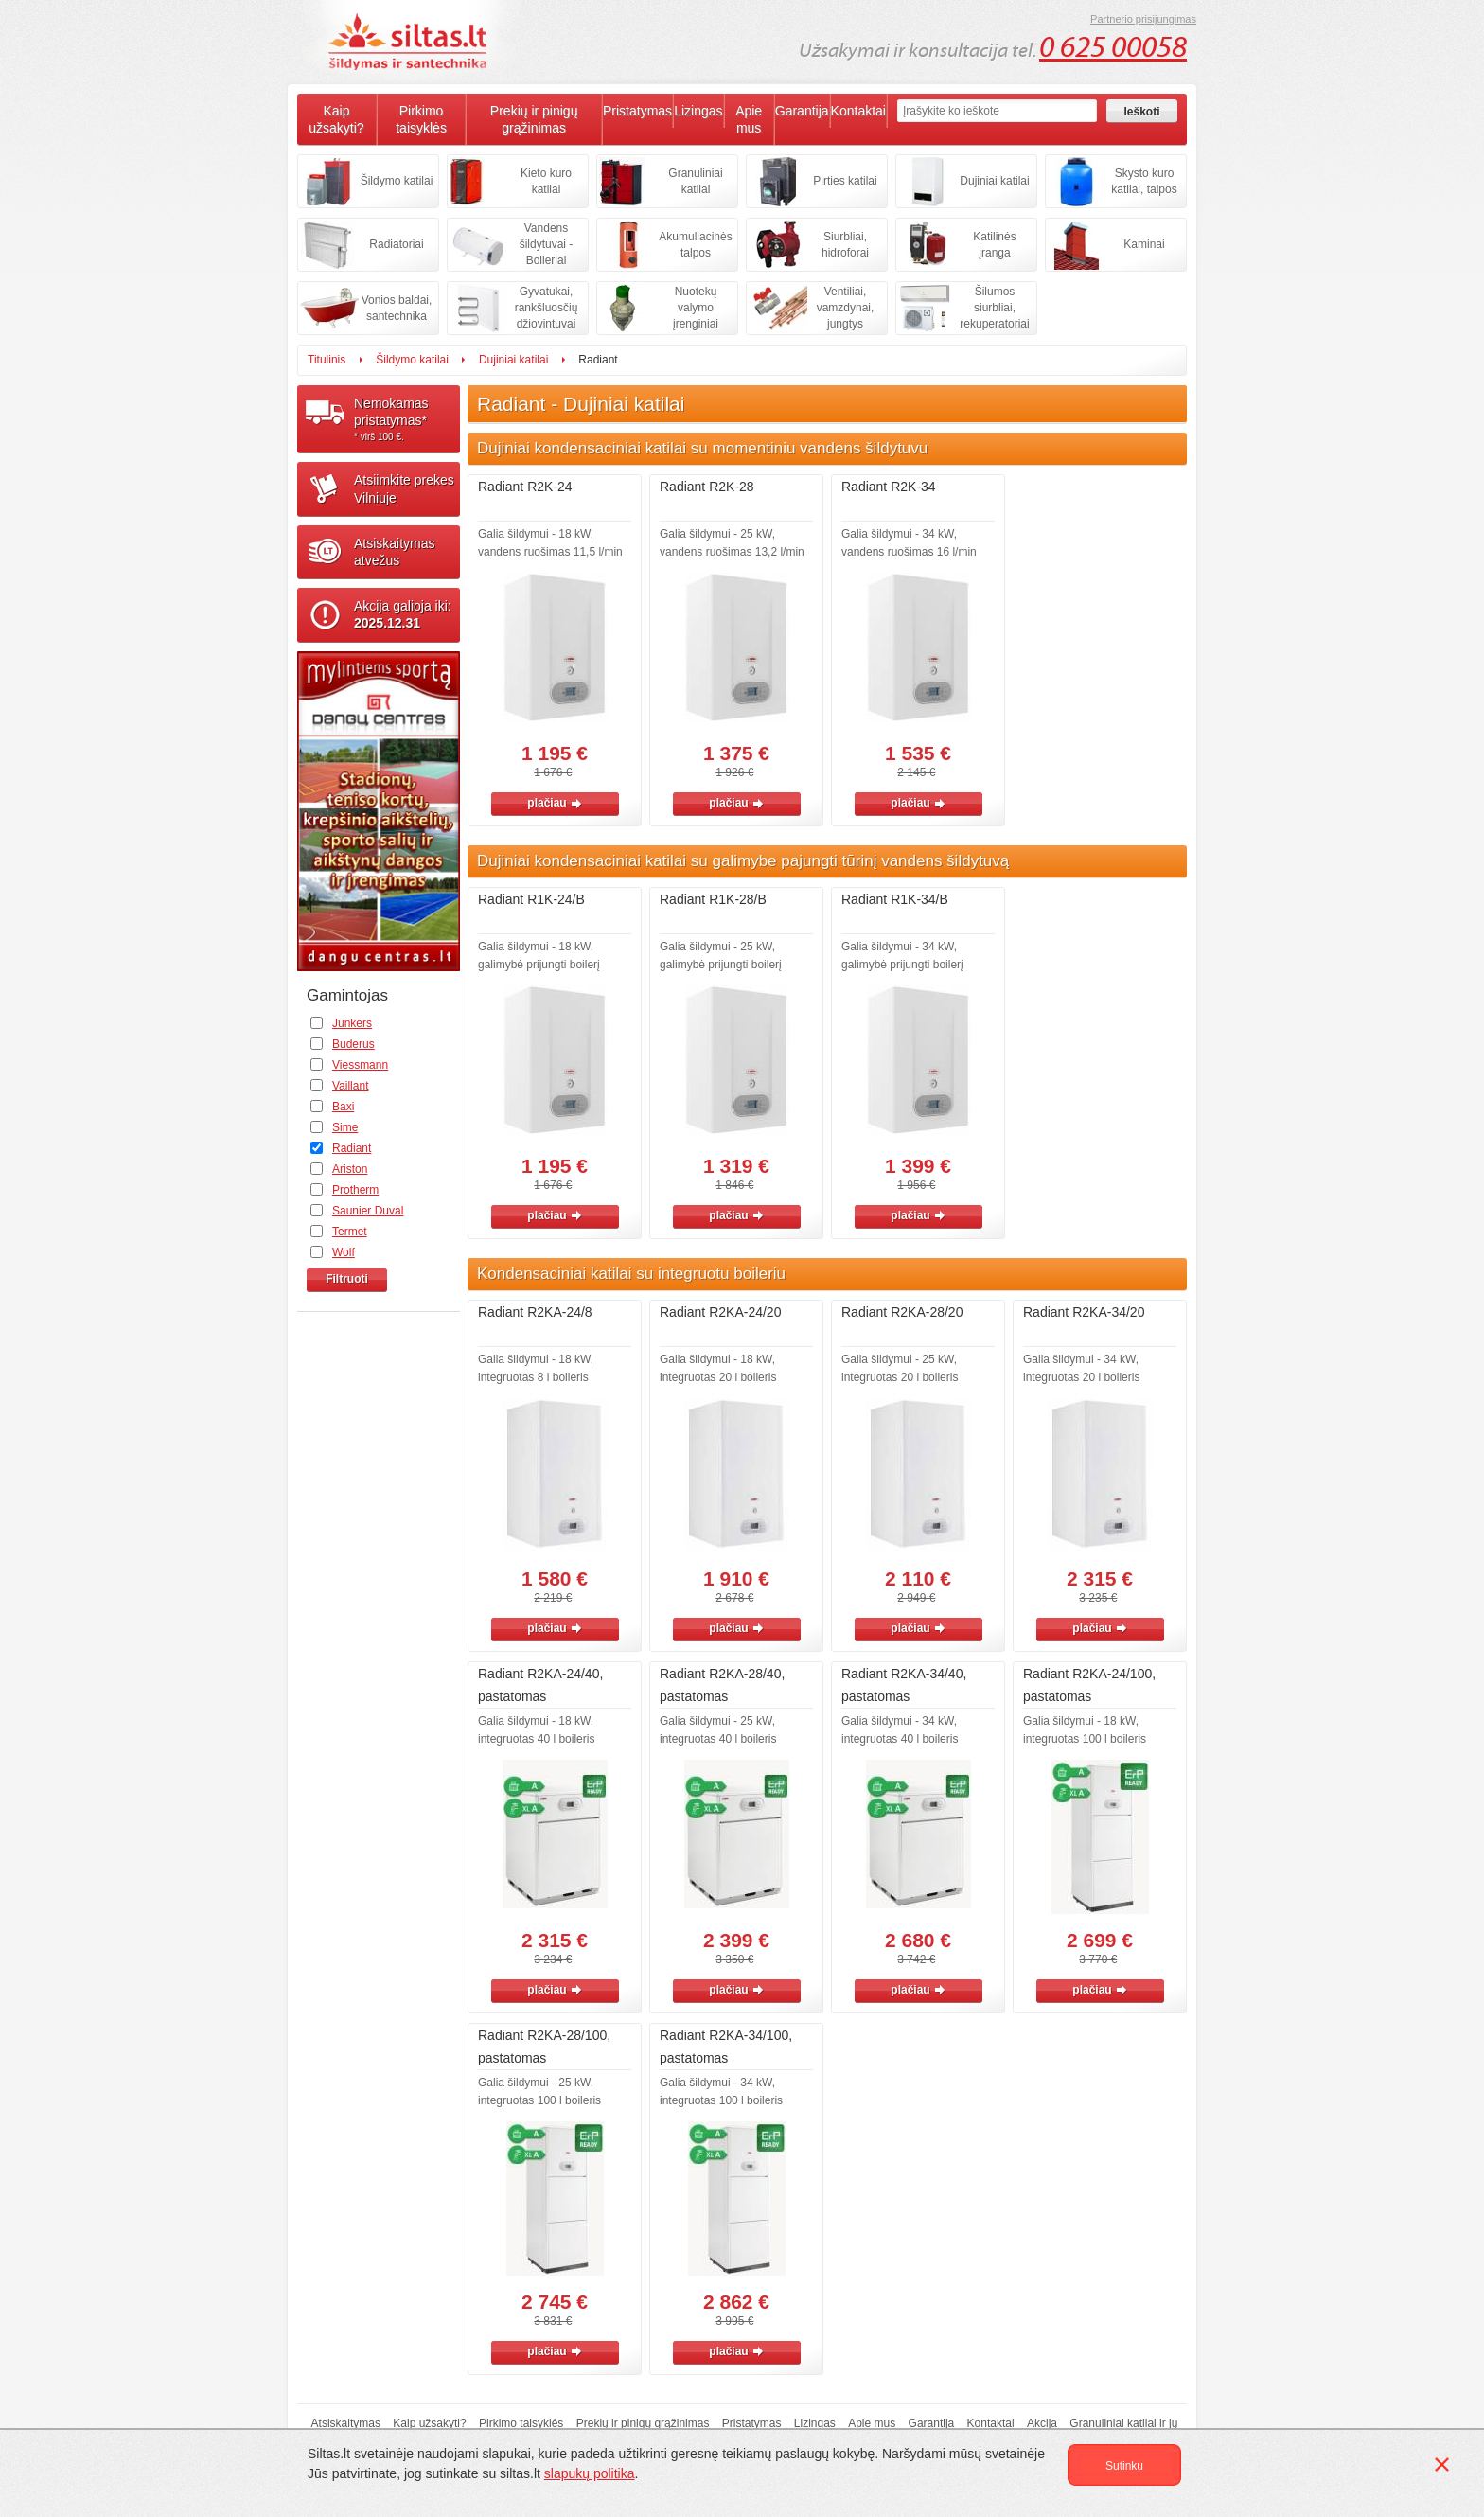 This screenshot has height=2517, width=1484. I want to click on Skysto kuro katilai, talpos, so click(1143, 181).